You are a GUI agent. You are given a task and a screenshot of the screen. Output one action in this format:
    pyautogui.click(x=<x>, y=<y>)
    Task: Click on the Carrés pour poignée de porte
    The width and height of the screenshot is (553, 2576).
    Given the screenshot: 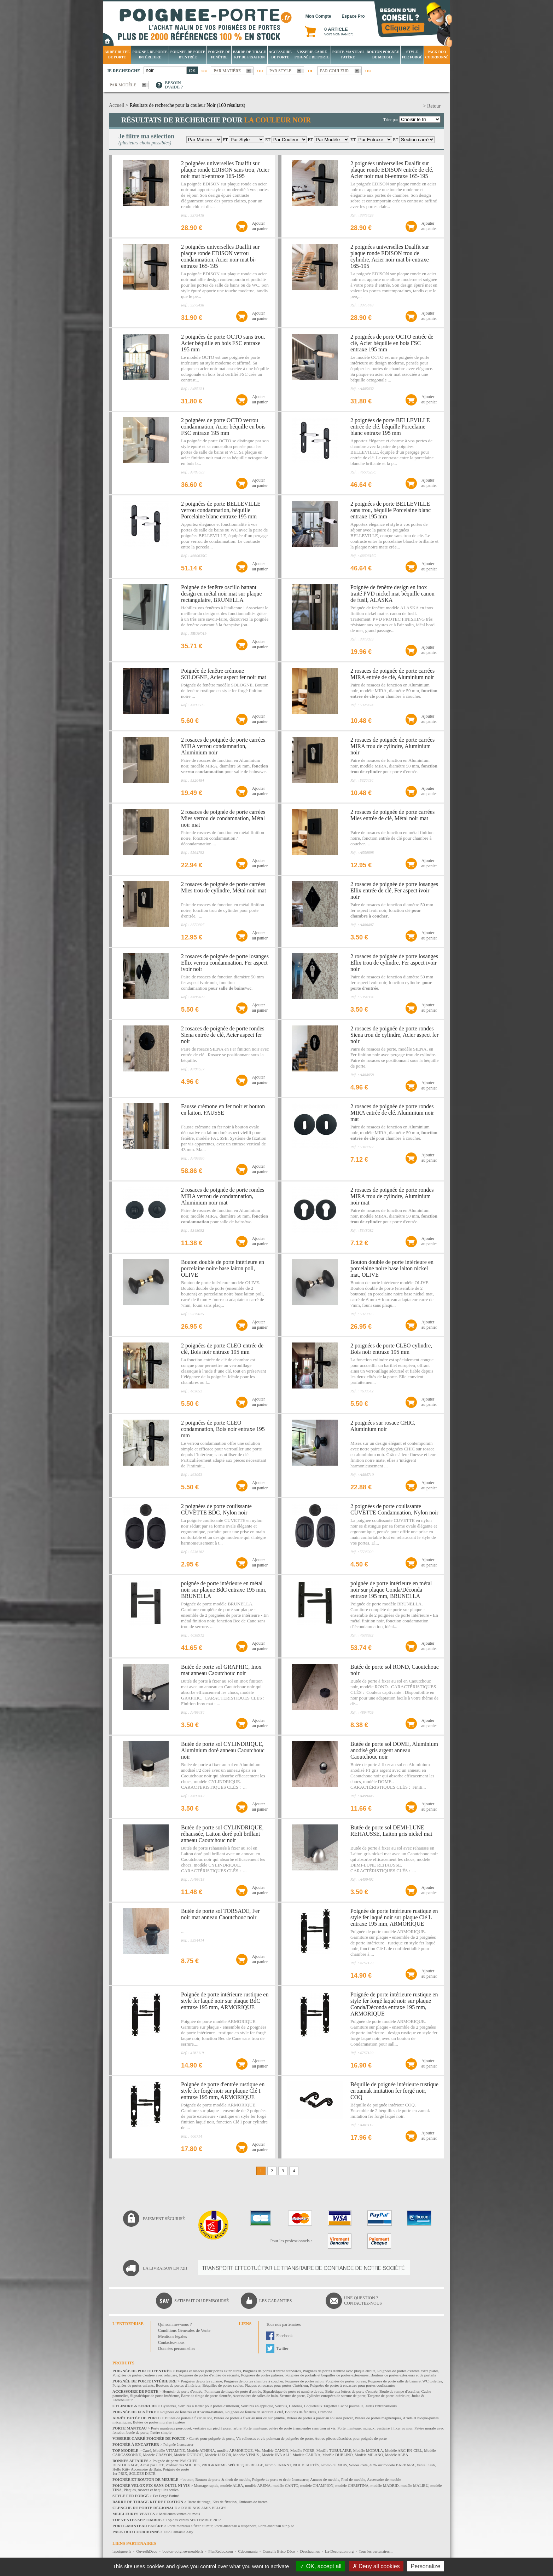 What is the action you would take?
    pyautogui.click(x=211, y=2438)
    